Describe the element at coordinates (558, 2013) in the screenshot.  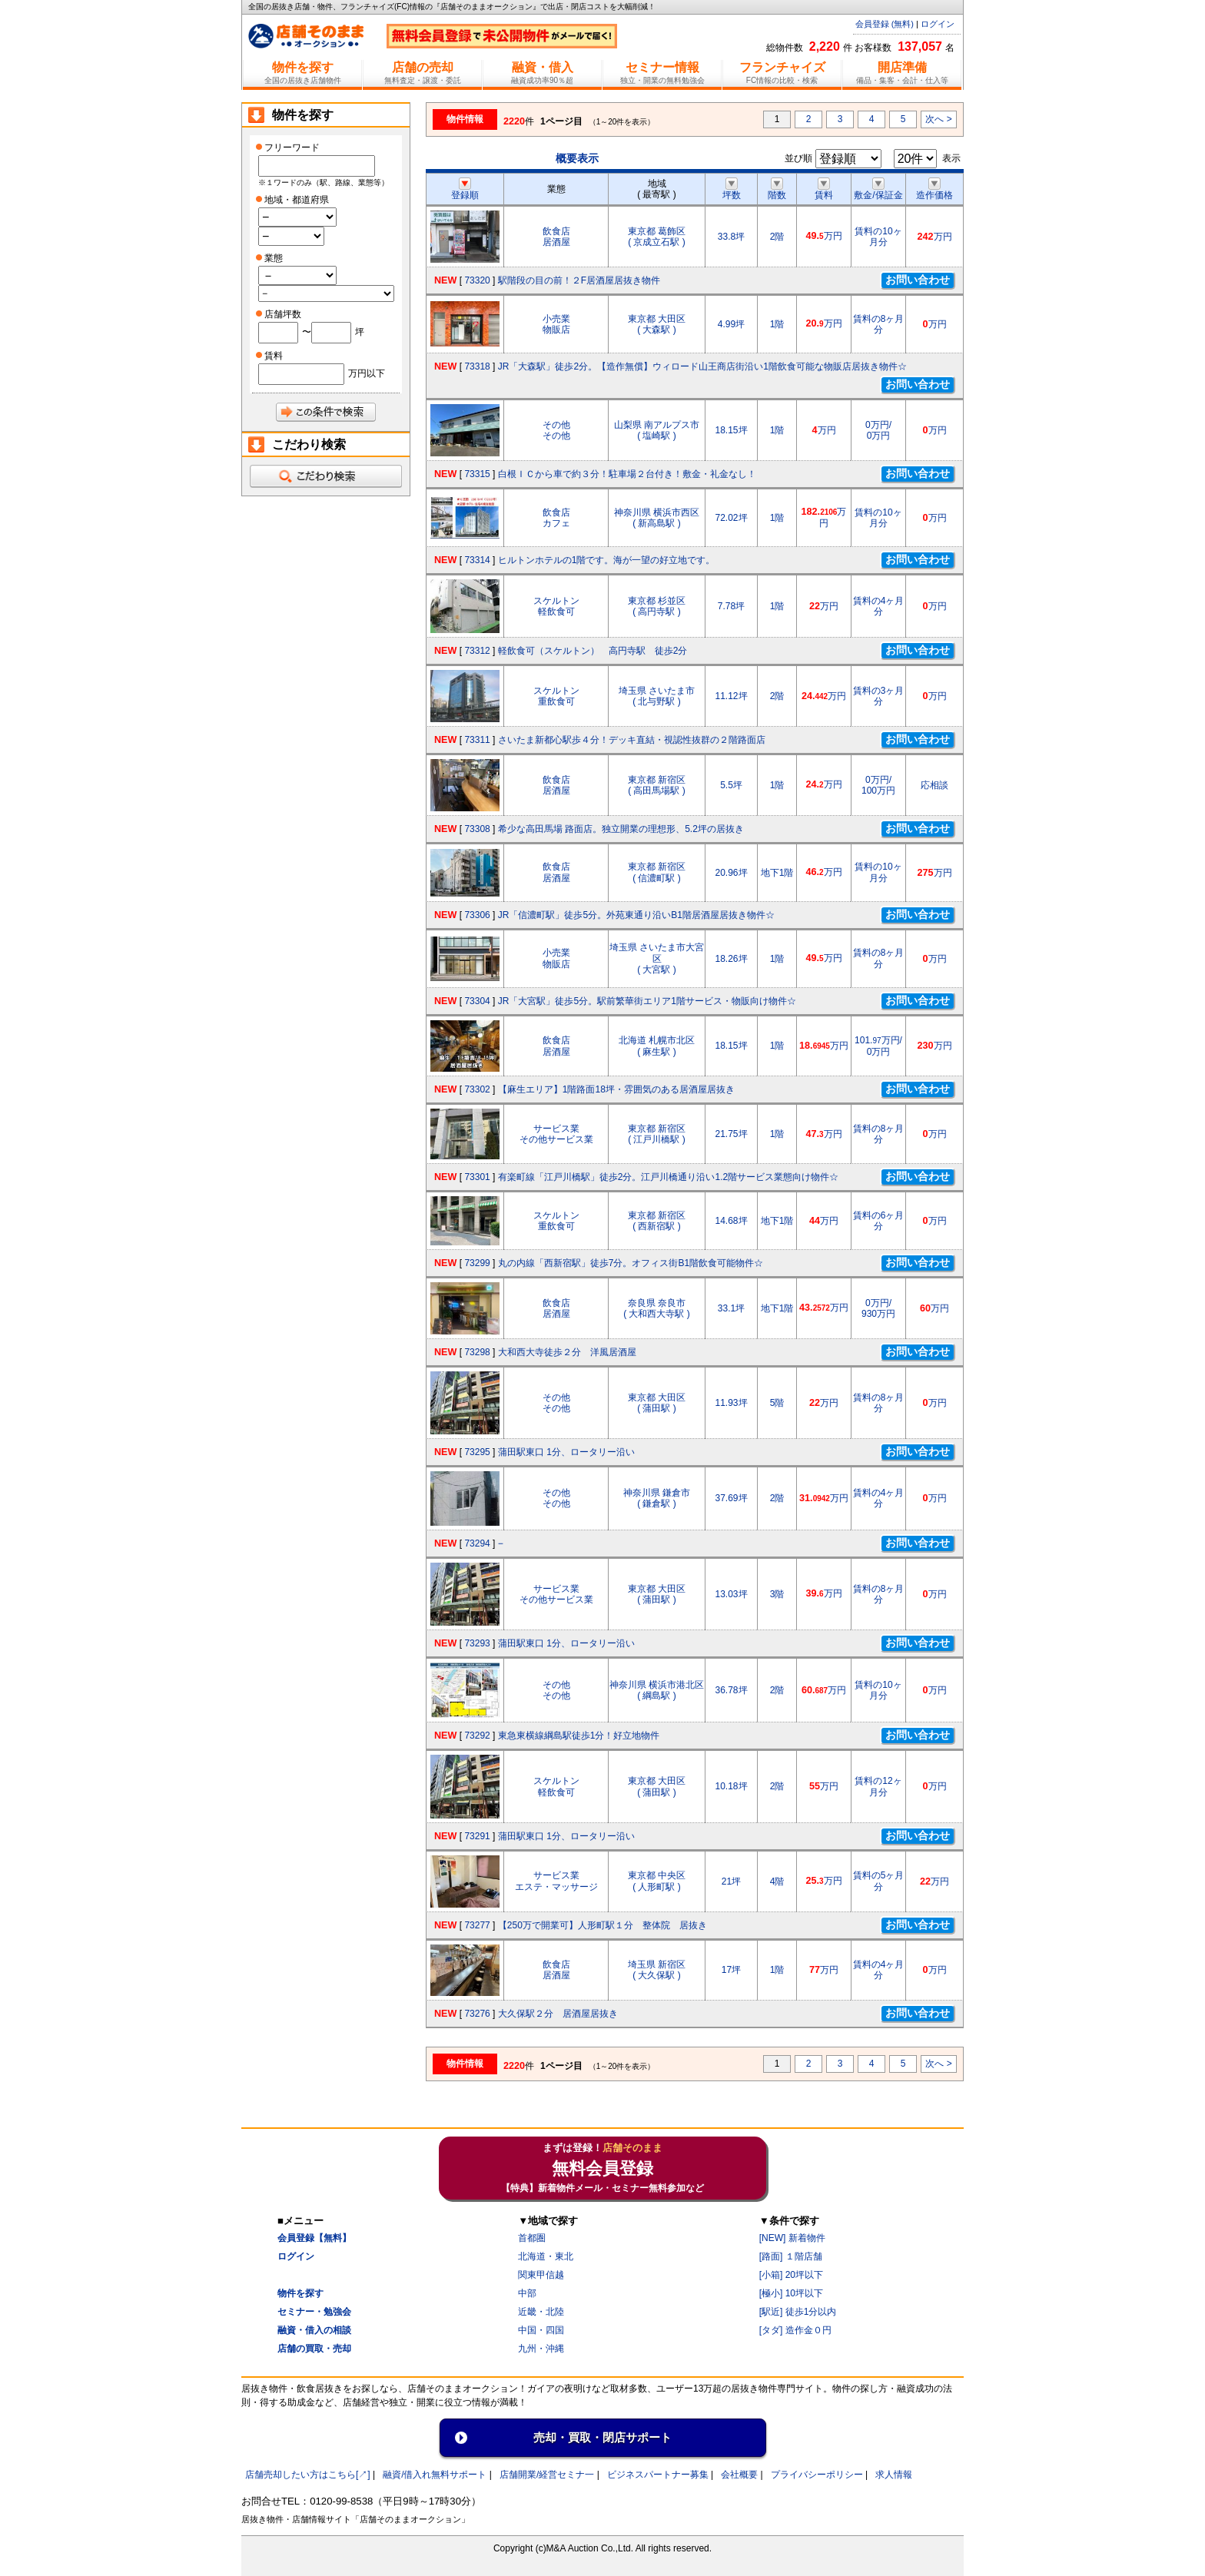
I see `大久保駅２分 居酒屋居抜き` at that location.